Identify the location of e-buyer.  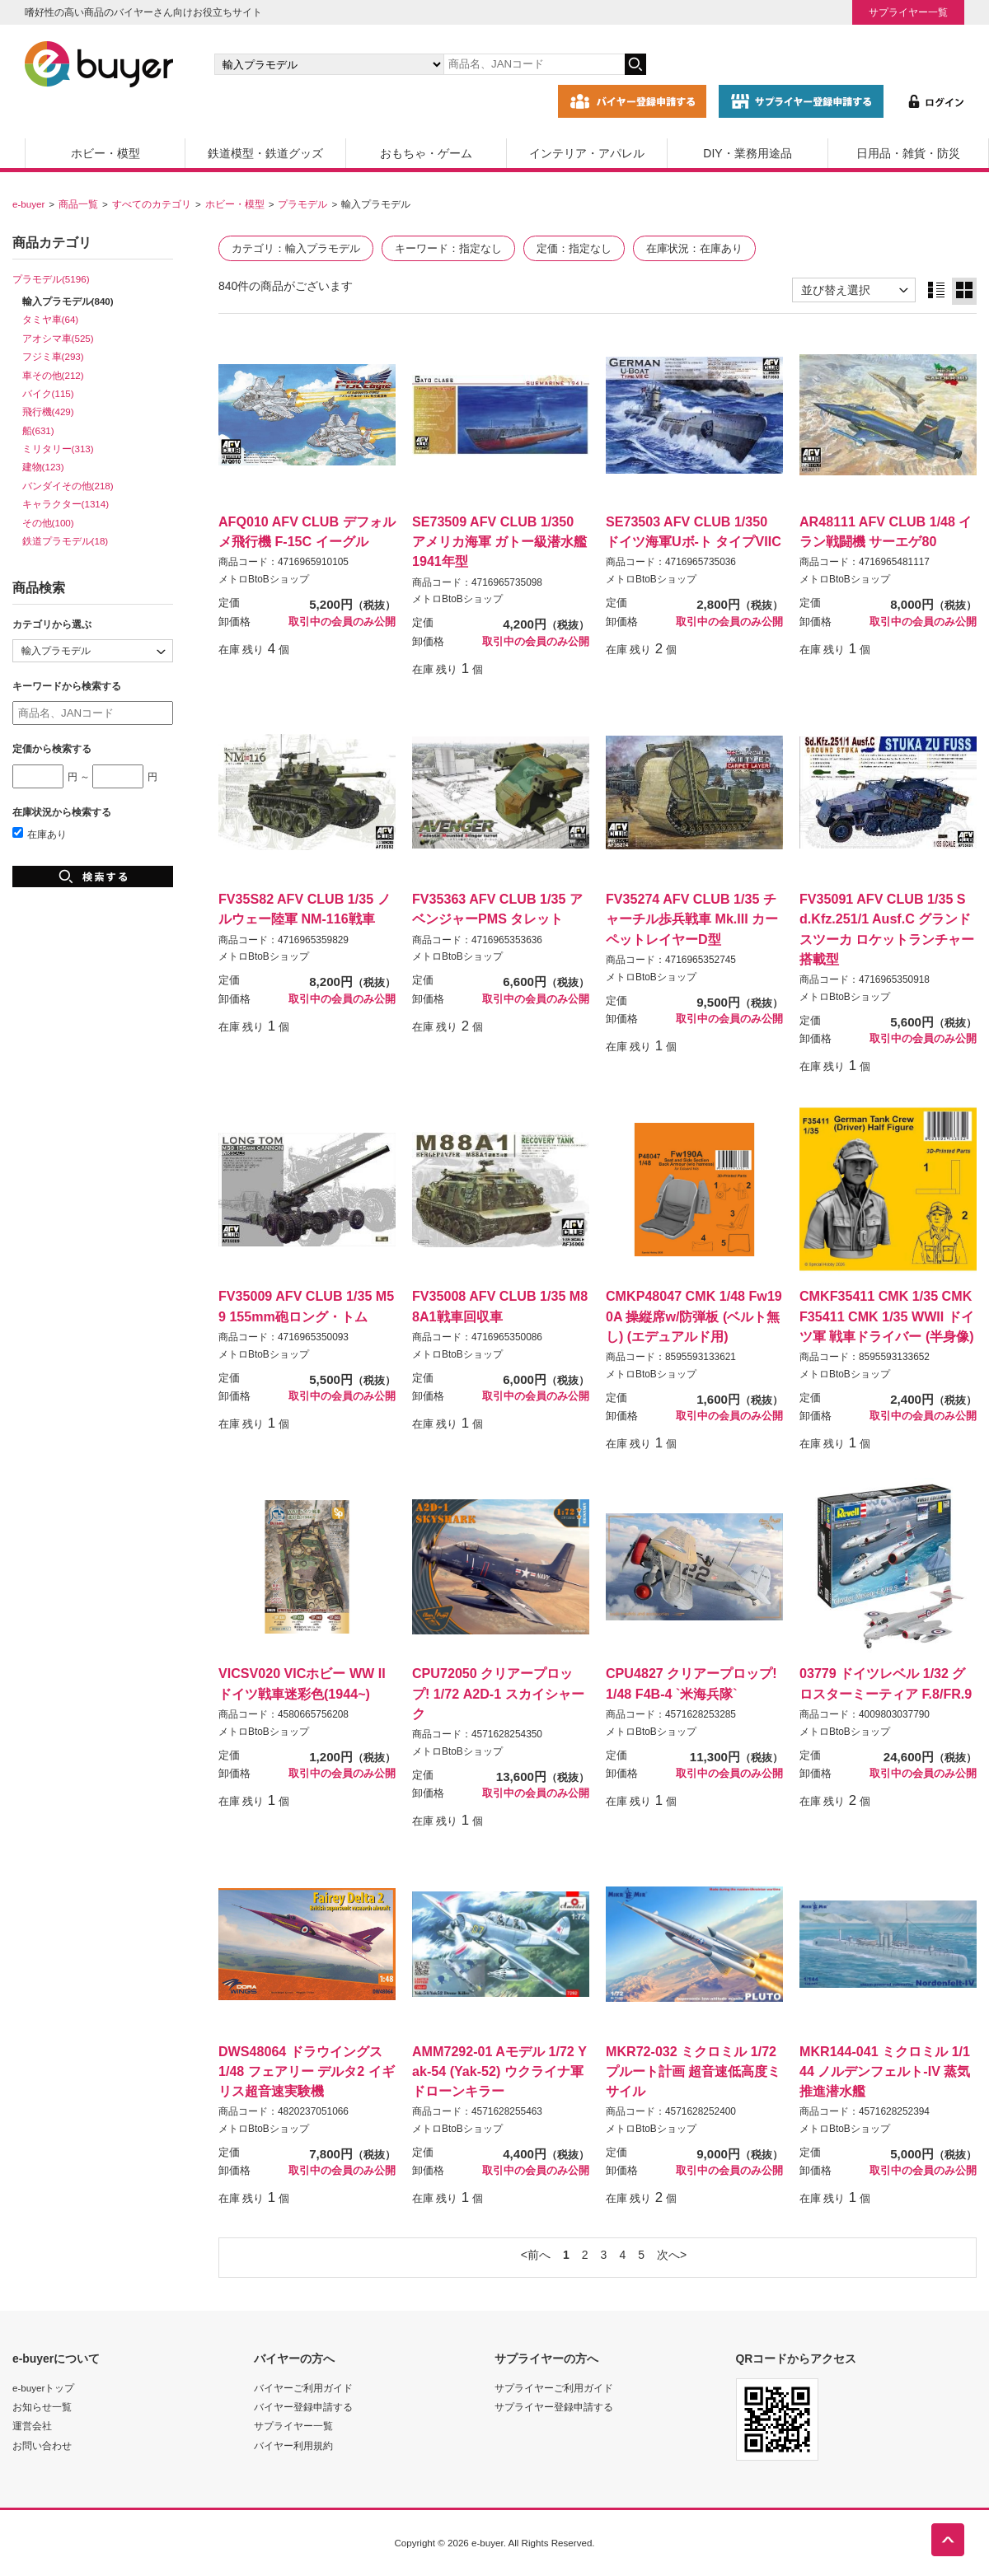
(28, 204).